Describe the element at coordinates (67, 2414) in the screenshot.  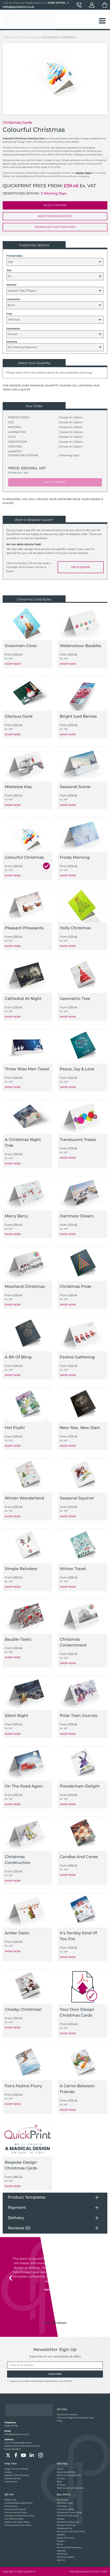
I see `Document Creation` at that location.